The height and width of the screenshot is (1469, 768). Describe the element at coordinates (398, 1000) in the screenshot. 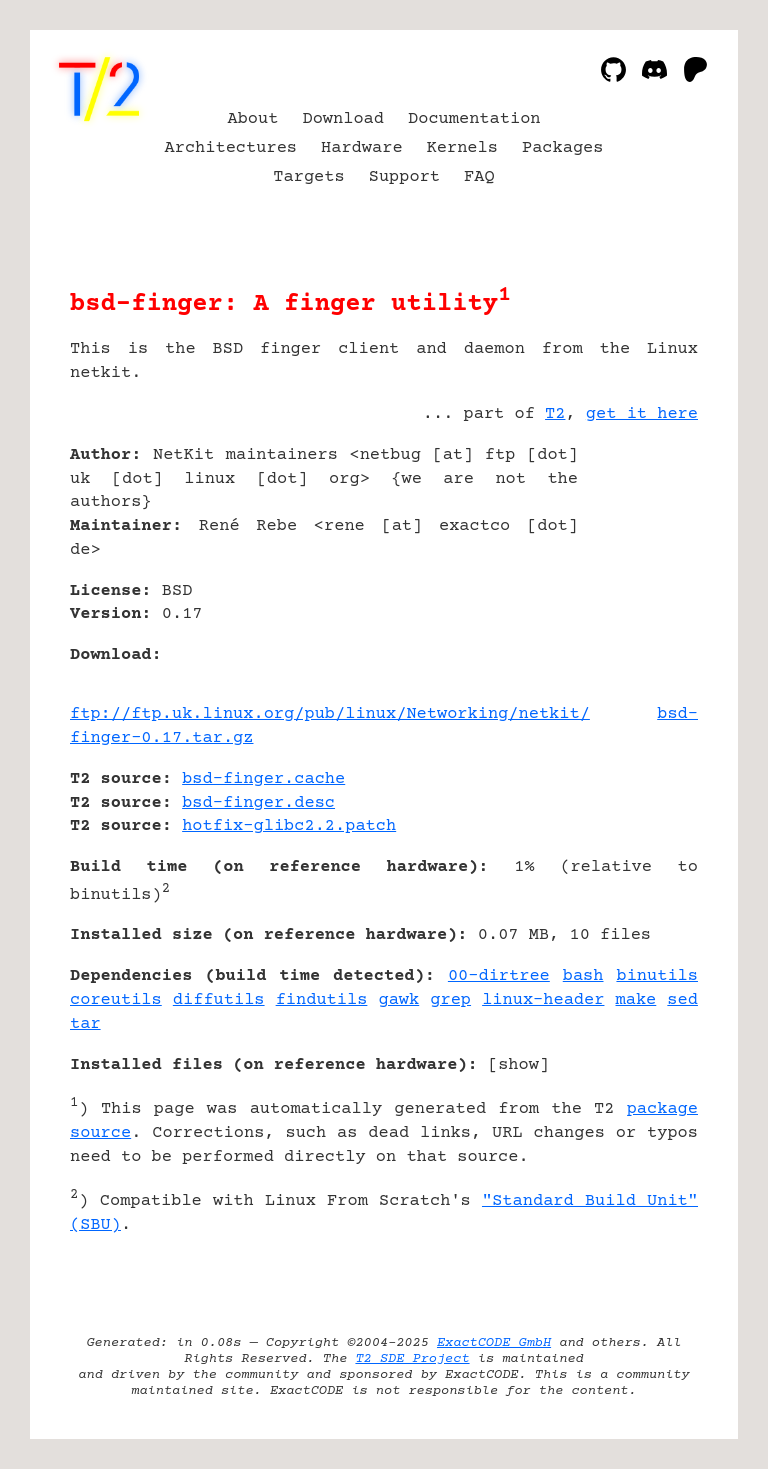

I see `gawk` at that location.